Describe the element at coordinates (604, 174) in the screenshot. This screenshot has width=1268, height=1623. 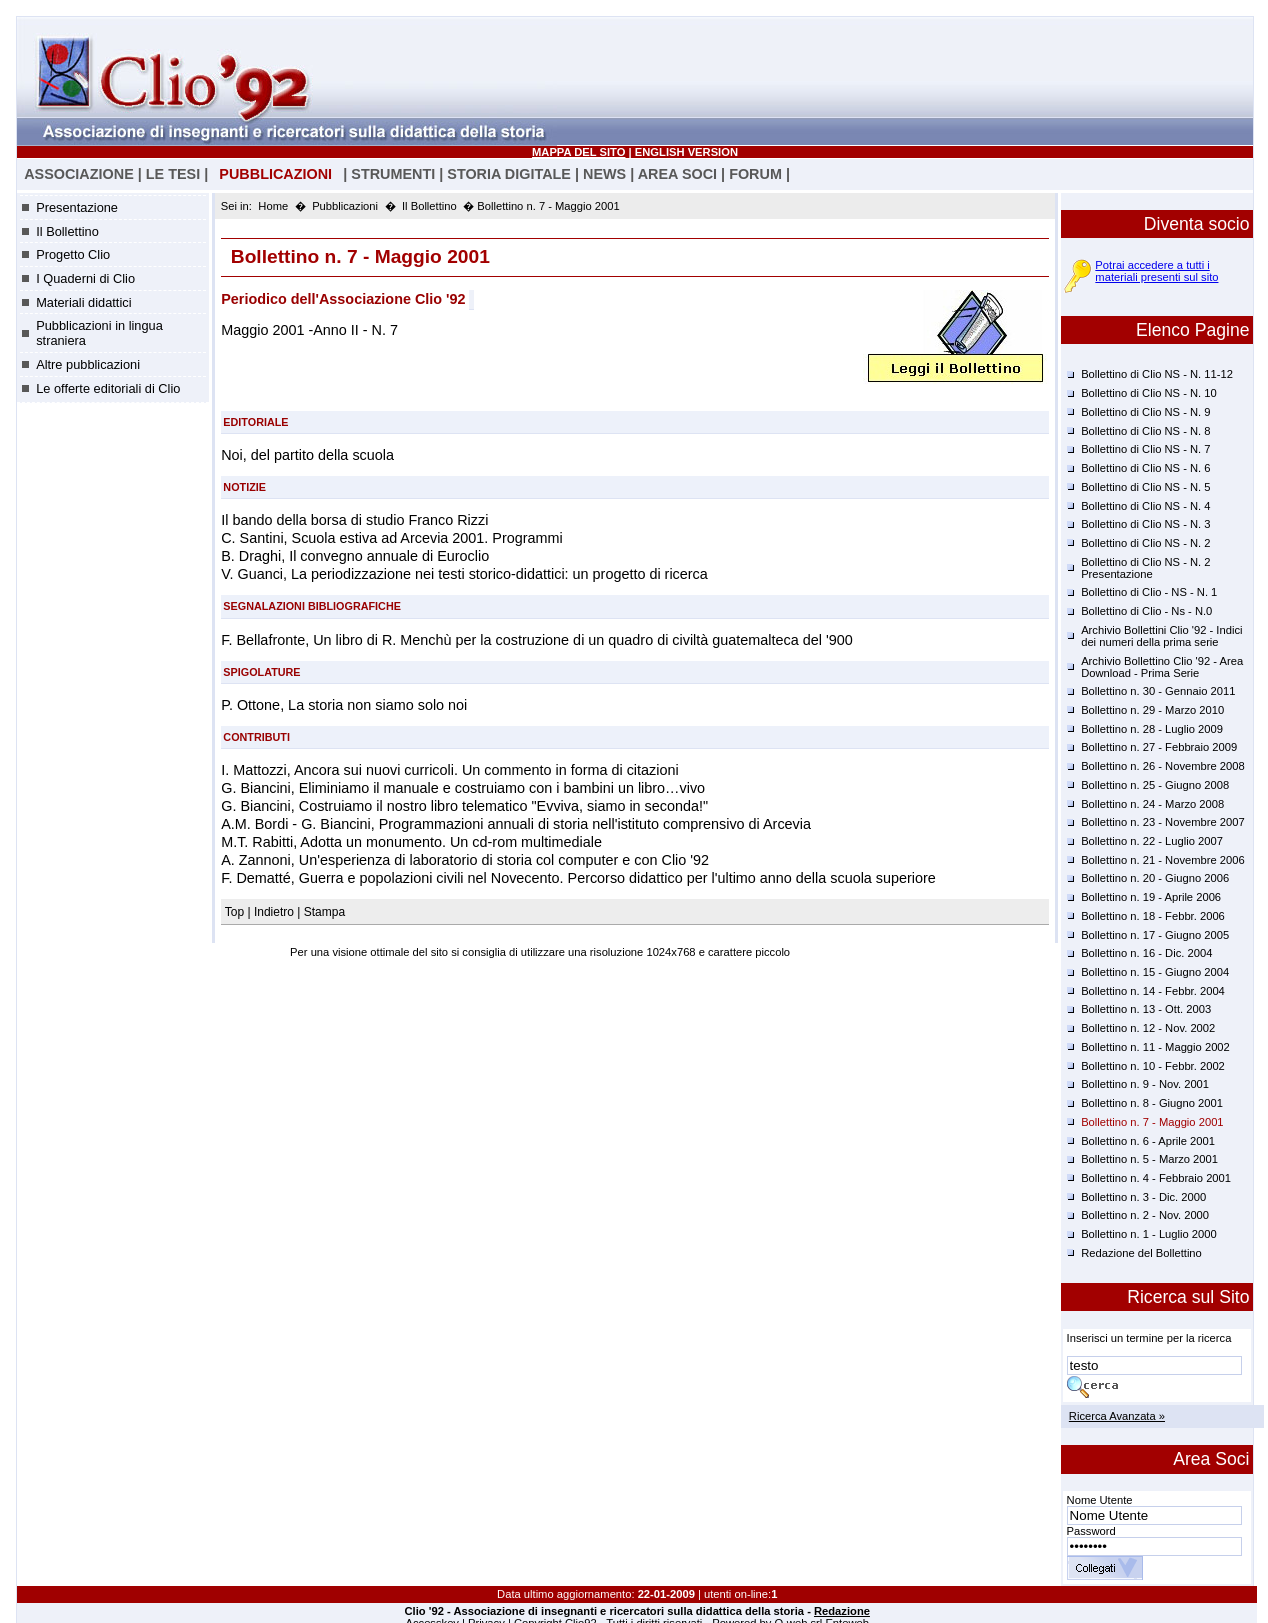
I see `NEWS` at that location.